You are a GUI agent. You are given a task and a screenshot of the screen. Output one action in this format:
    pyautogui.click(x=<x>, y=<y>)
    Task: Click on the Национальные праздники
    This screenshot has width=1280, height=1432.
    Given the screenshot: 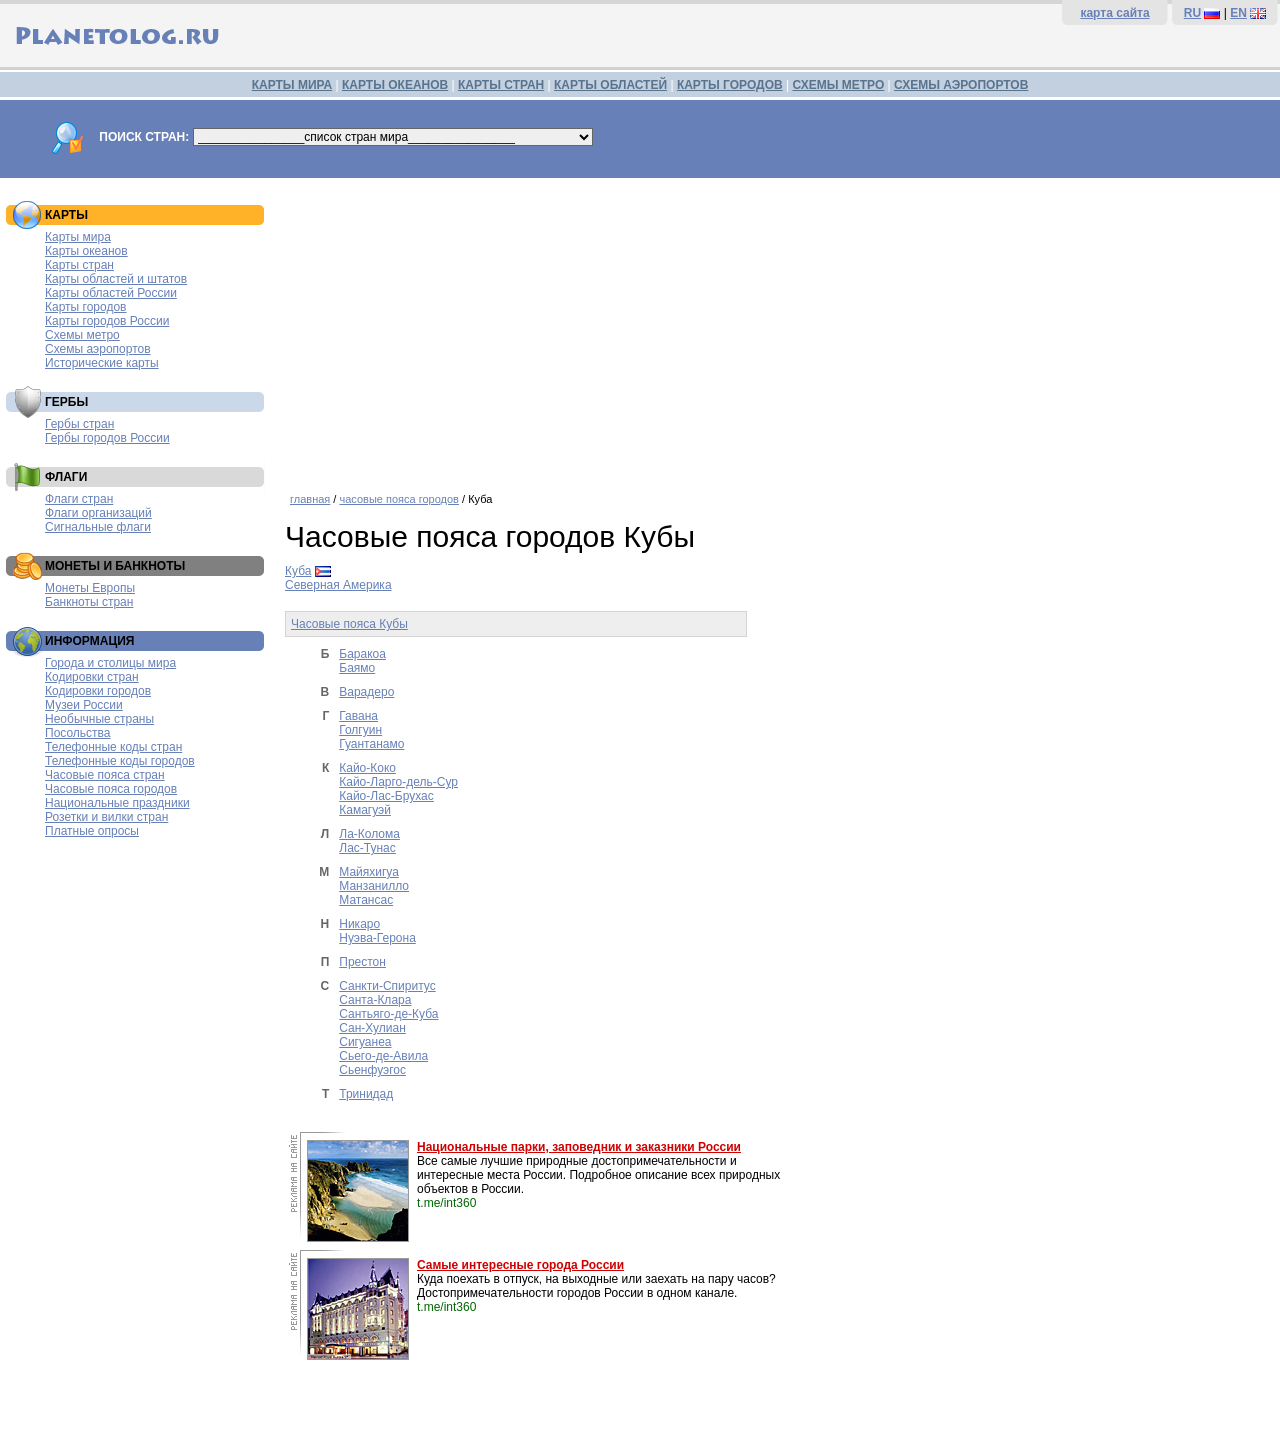 What is the action you would take?
    pyautogui.click(x=117, y=803)
    